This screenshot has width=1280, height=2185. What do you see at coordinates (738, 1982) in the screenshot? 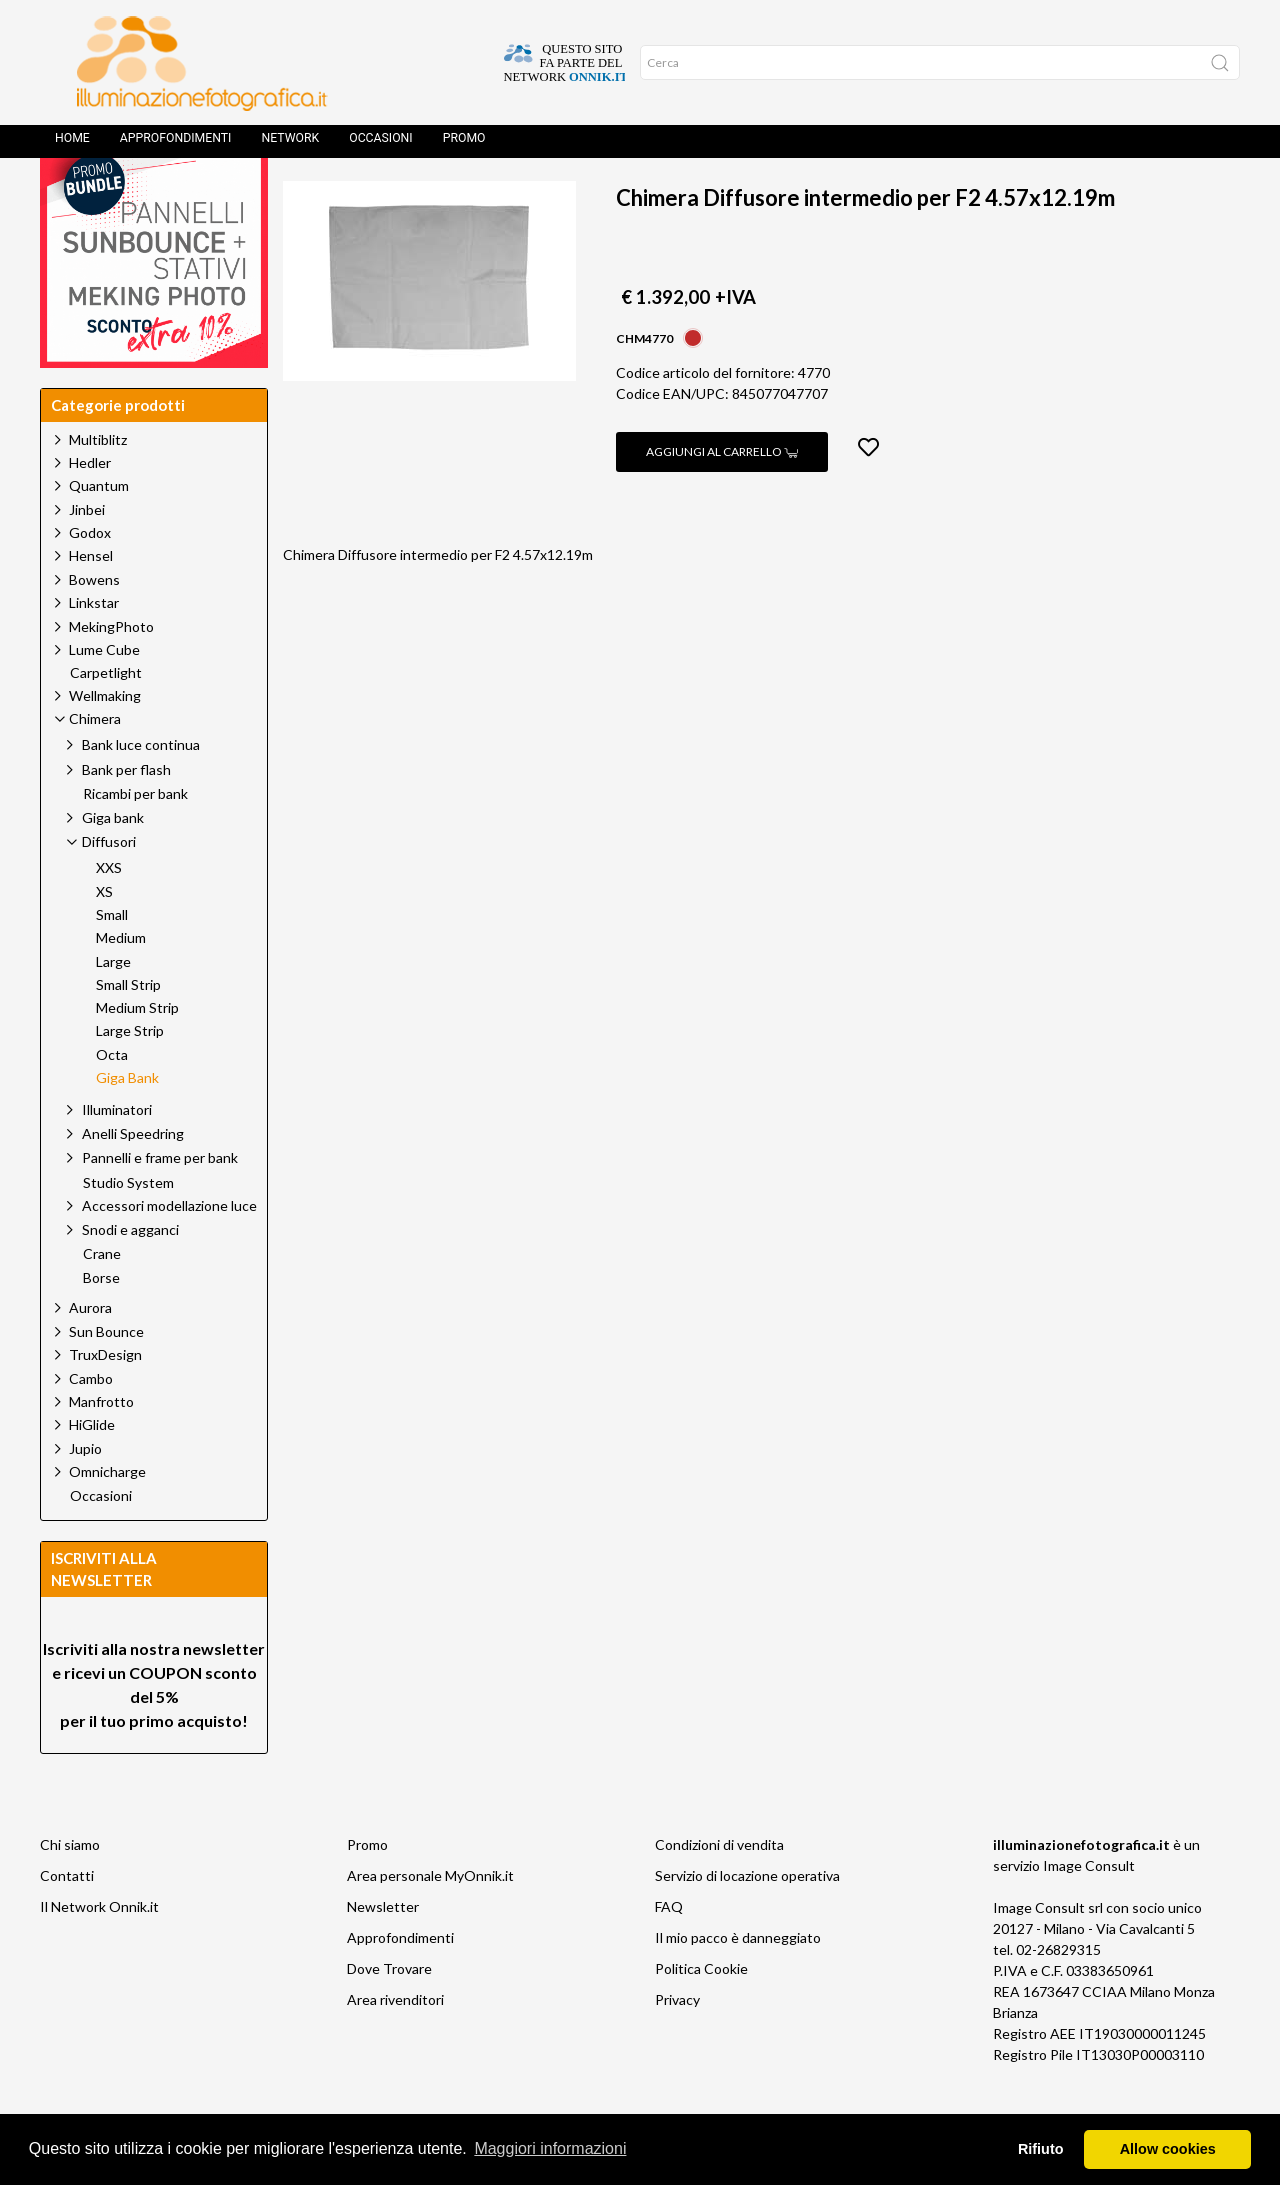
I see `Il mio pacco è danneggiato` at bounding box center [738, 1982].